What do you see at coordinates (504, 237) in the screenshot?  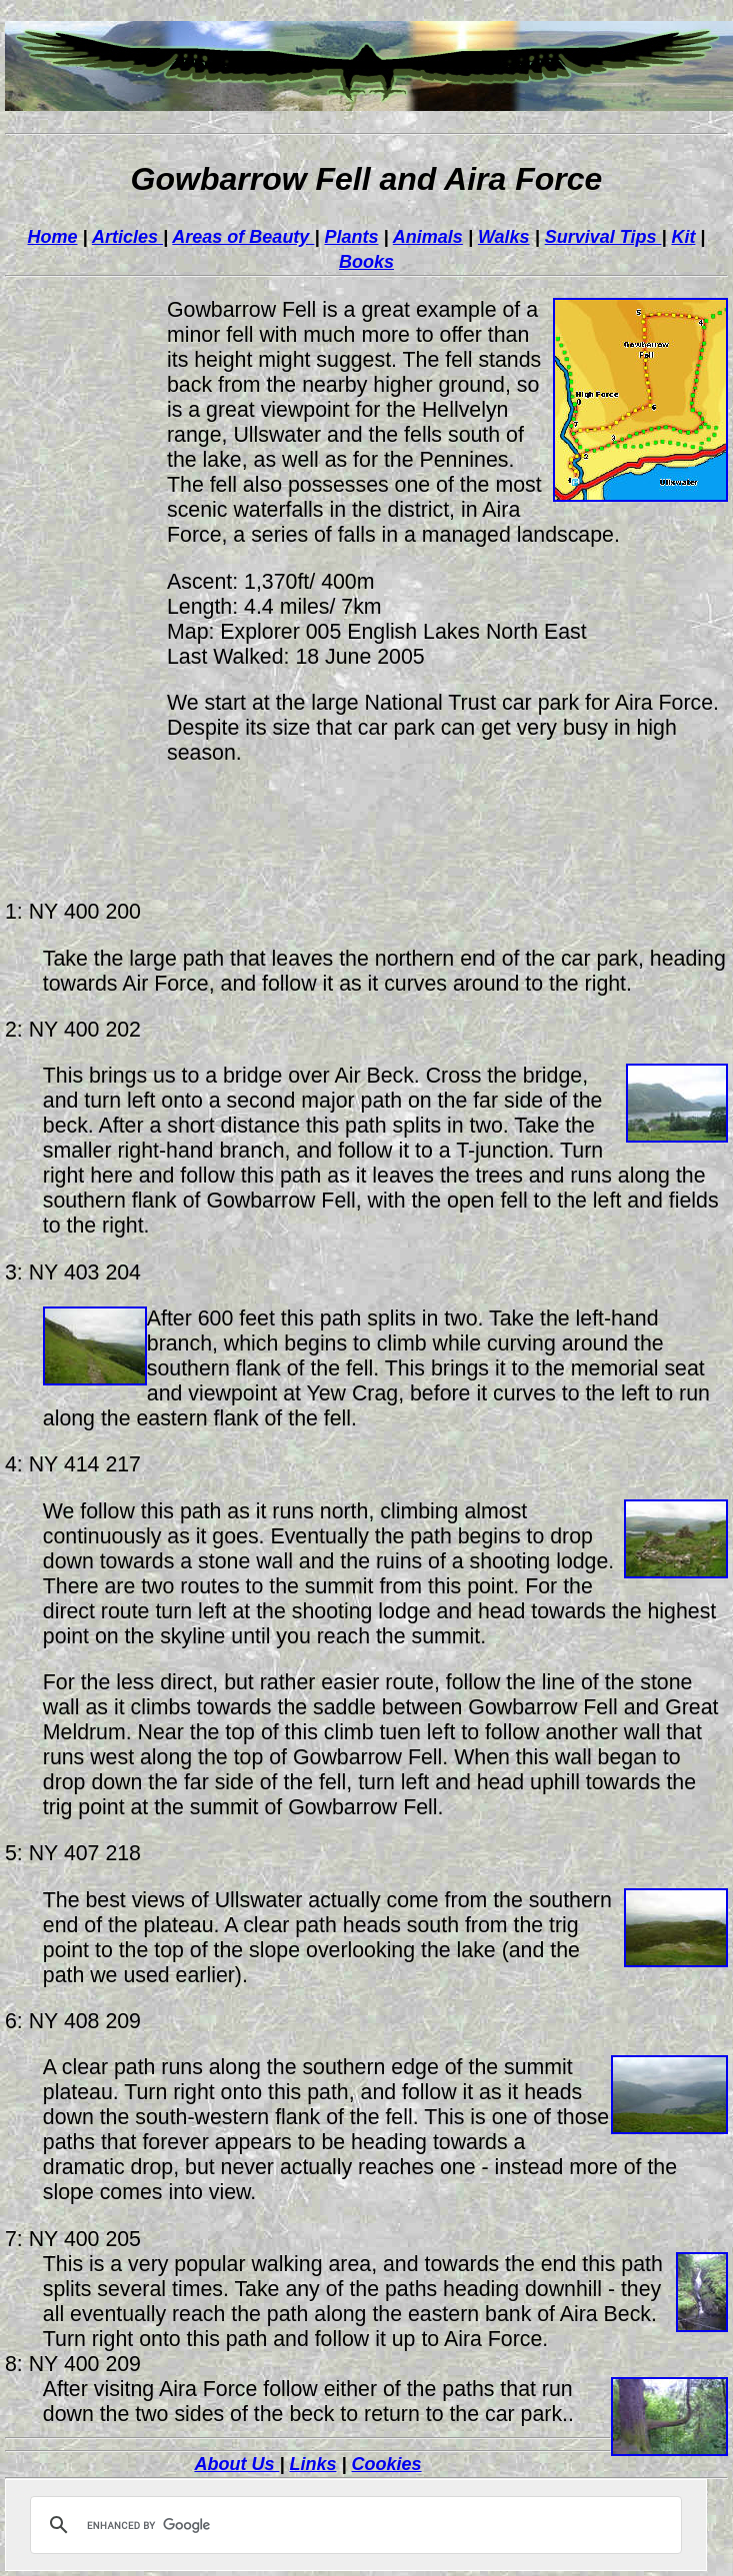 I see `Walks` at bounding box center [504, 237].